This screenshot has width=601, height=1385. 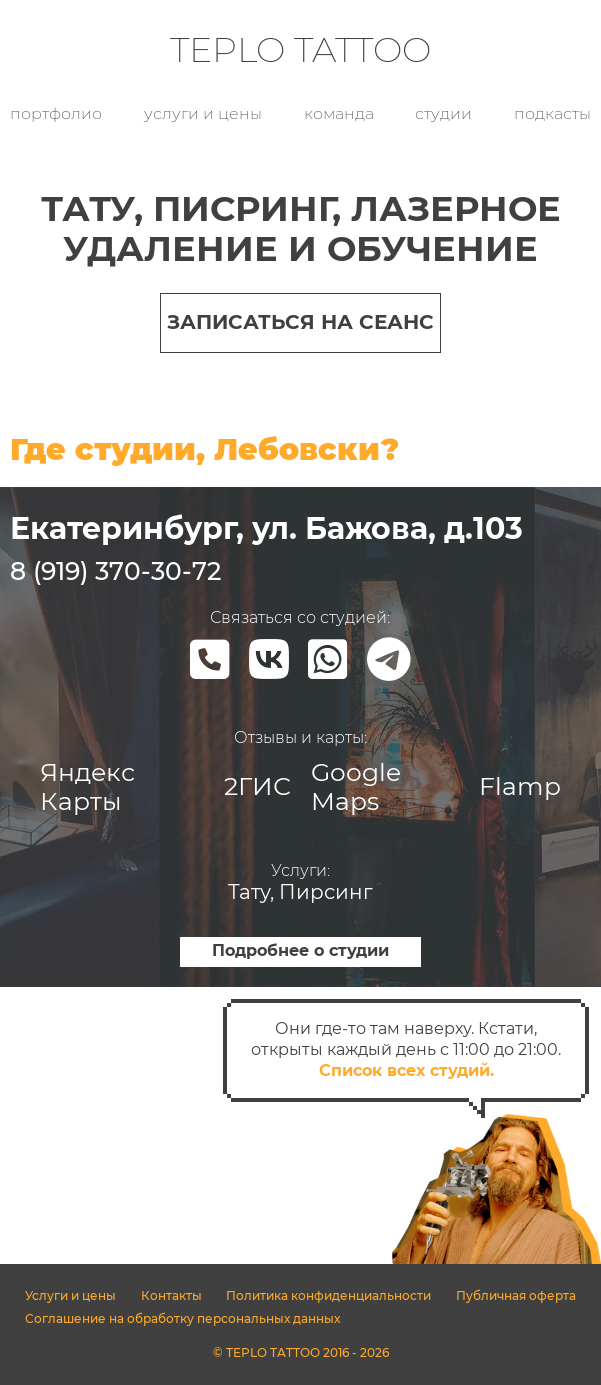 What do you see at coordinates (203, 113) in the screenshot?
I see `Услуги и цены` at bounding box center [203, 113].